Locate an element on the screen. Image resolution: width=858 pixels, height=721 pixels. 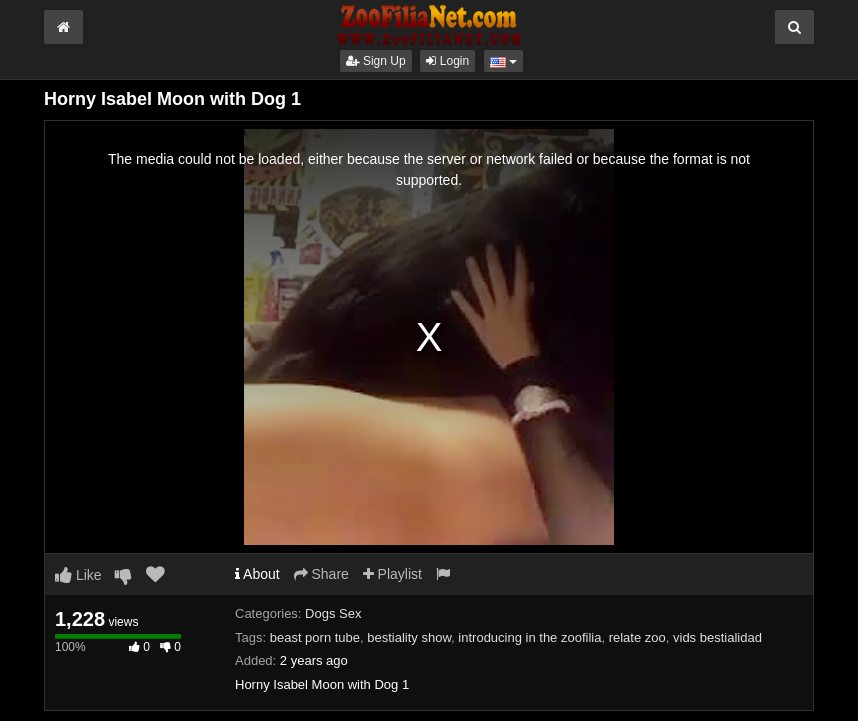
Sign Up is located at coordinates (376, 61).